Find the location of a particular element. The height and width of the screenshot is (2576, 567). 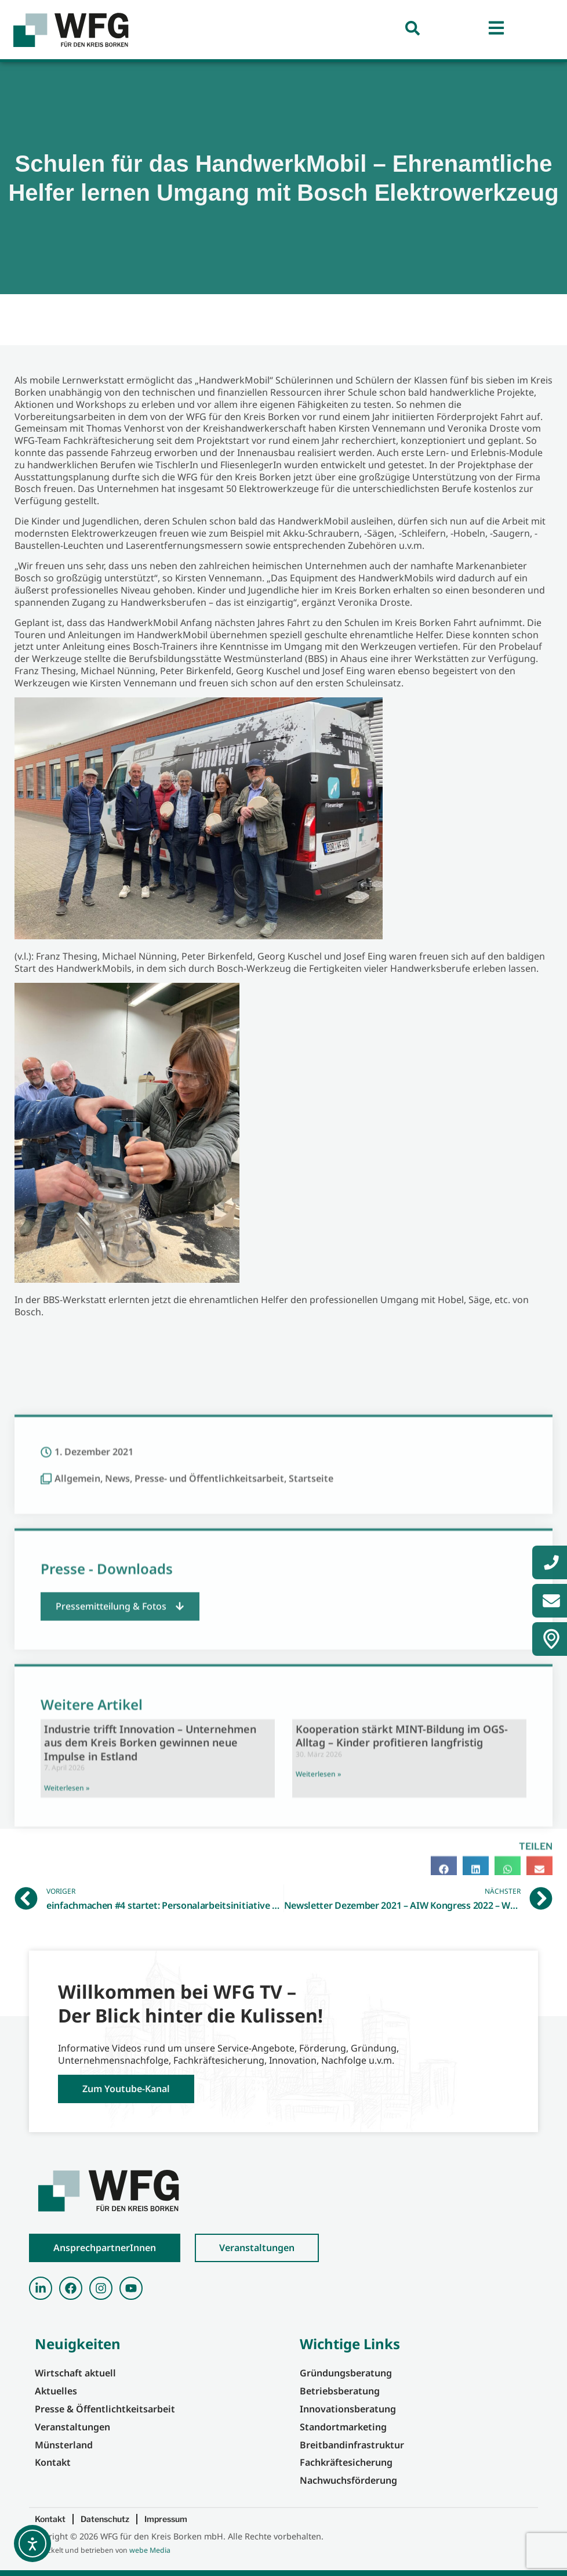

[button] is located at coordinates (120, 1858).